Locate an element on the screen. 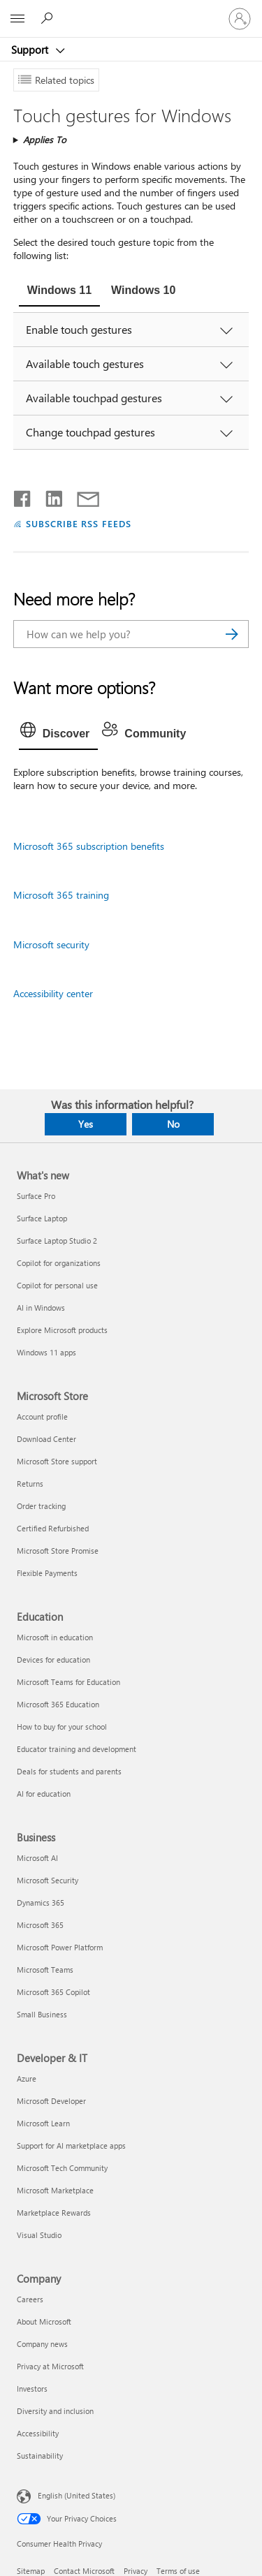  Returns [Returns Microsoft Store] is located at coordinates (30, 1483).